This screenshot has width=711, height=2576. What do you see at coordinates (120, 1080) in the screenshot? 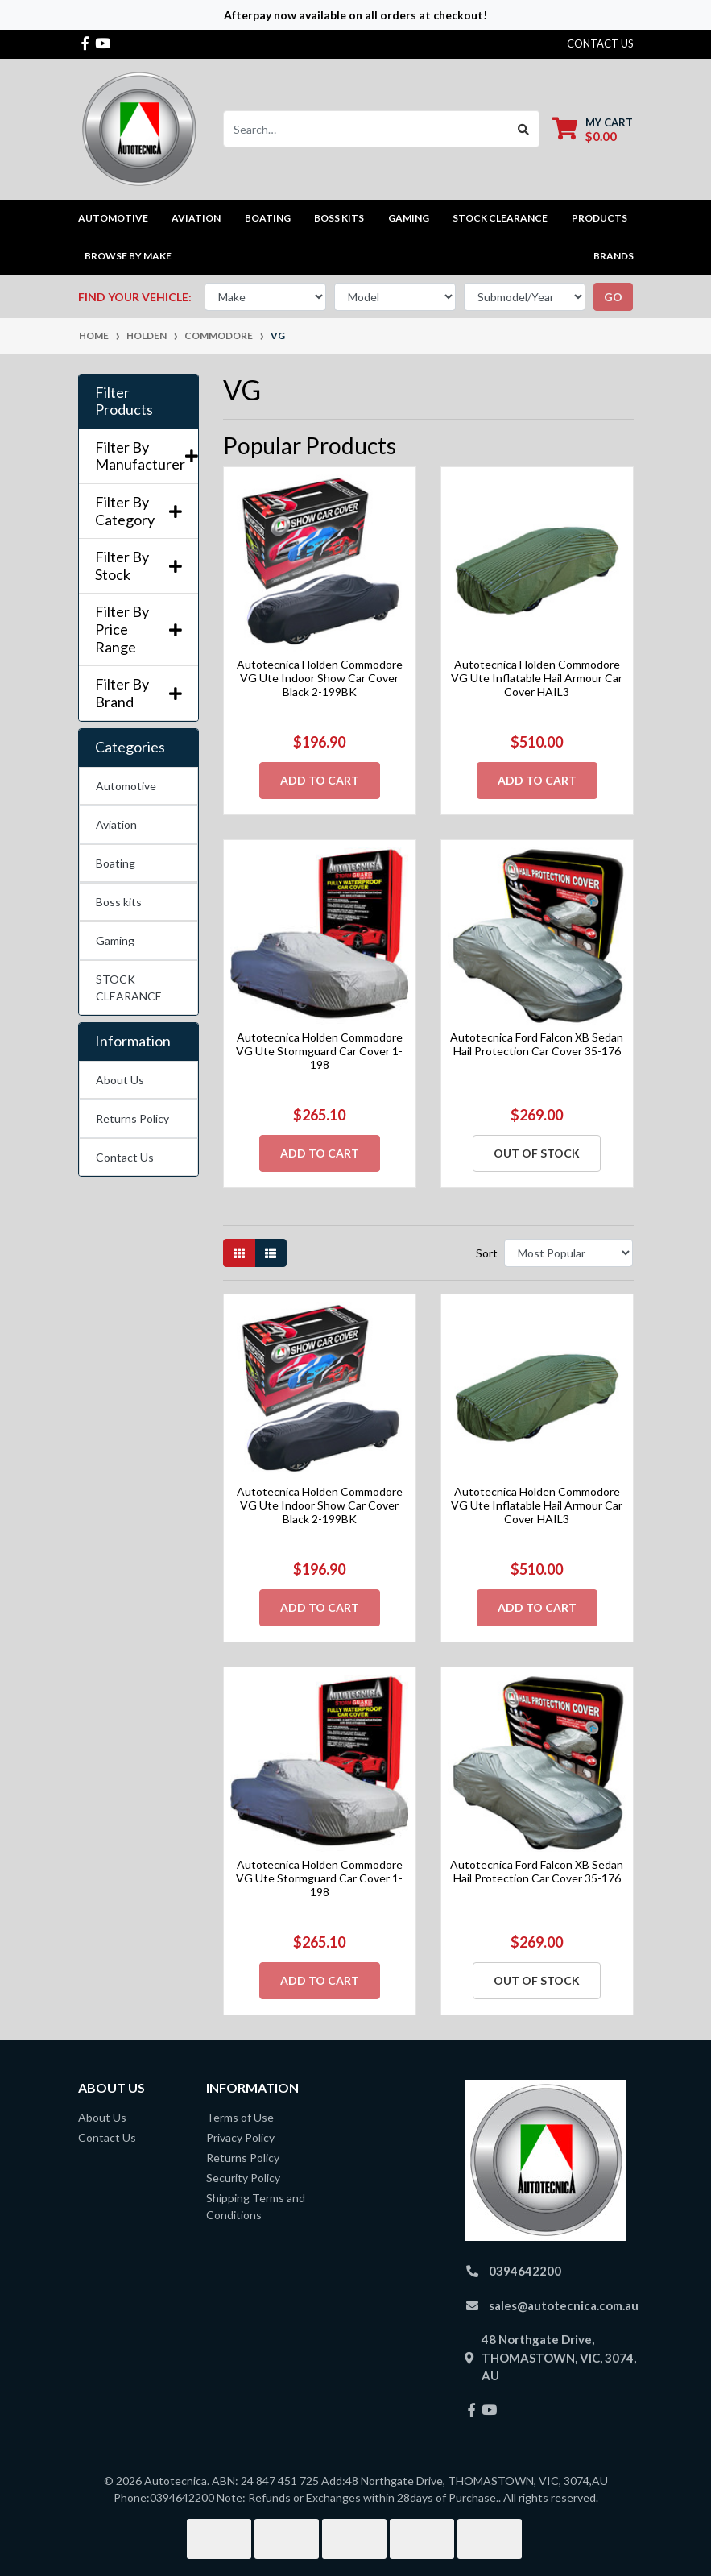
I see `About Us` at bounding box center [120, 1080].